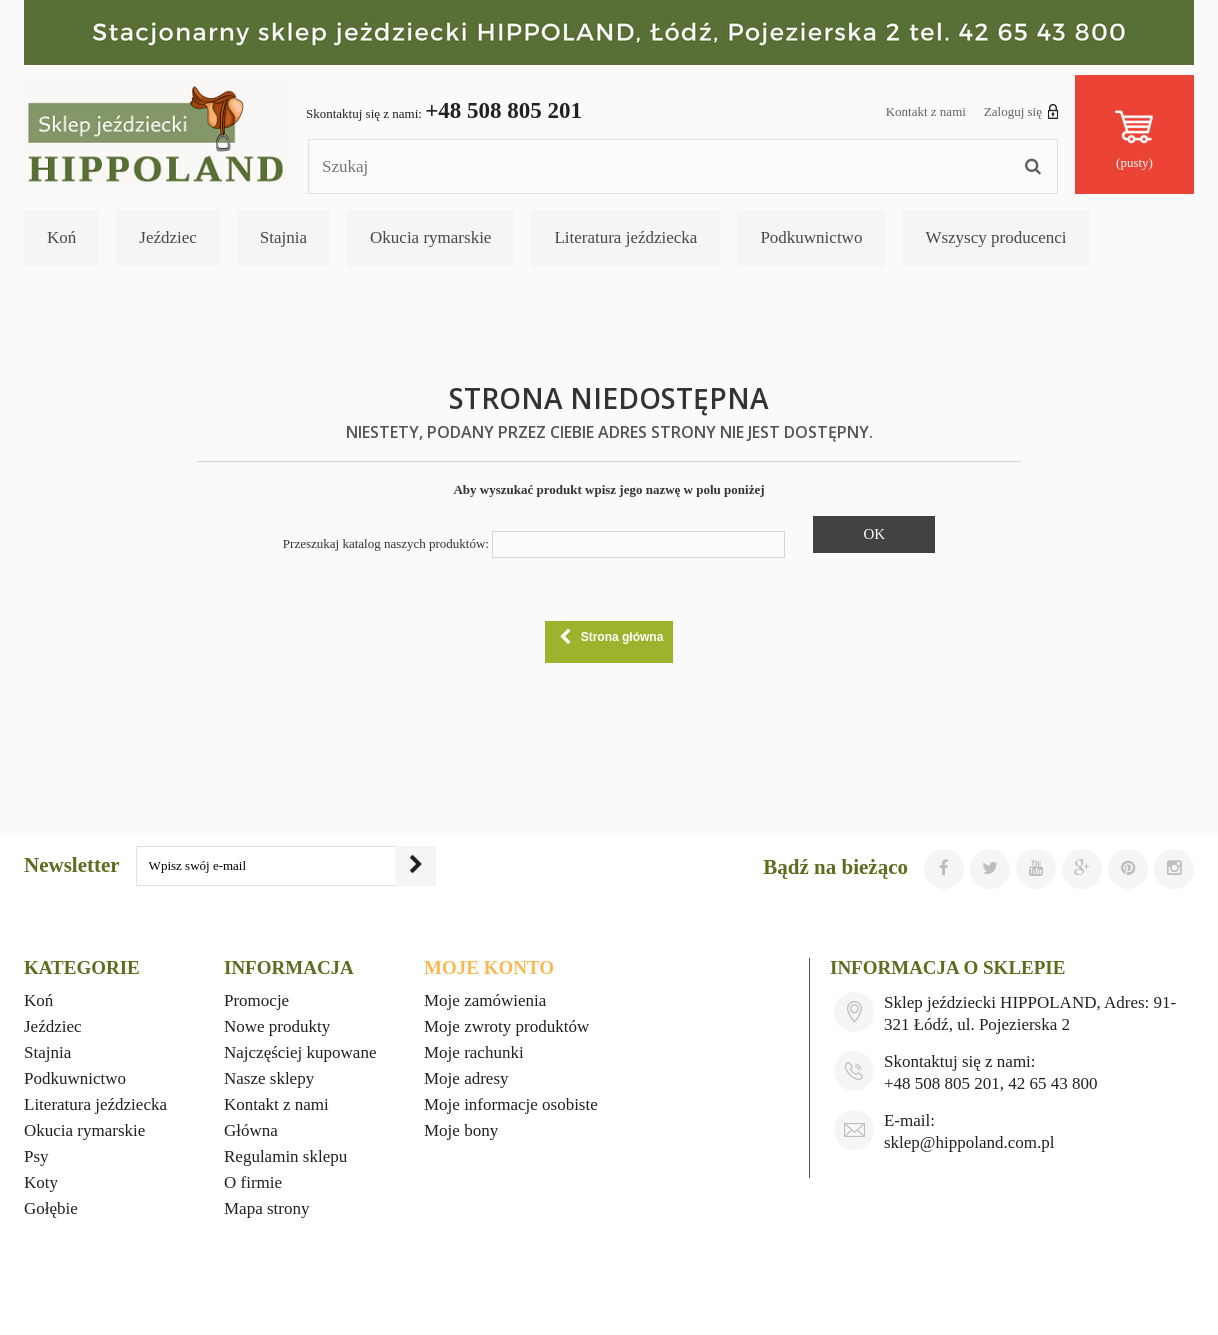 The width and height of the screenshot is (1218, 1335). Describe the element at coordinates (266, 1208) in the screenshot. I see `Mapa strony` at that location.